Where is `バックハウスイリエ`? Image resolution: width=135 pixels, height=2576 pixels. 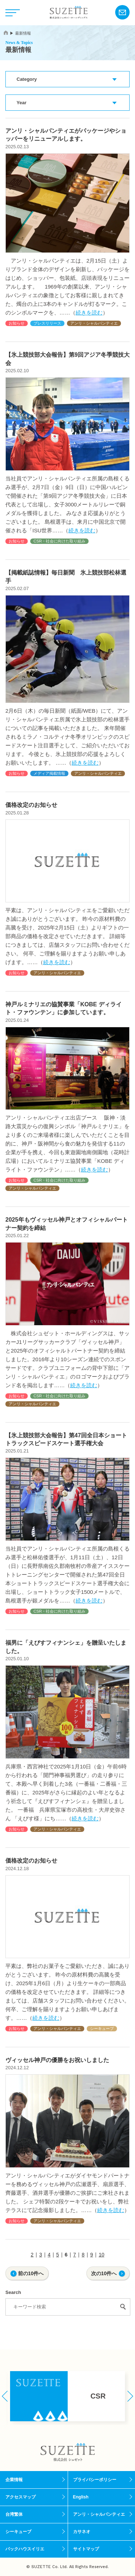
バックハウスイリエ is located at coordinates (24, 2548).